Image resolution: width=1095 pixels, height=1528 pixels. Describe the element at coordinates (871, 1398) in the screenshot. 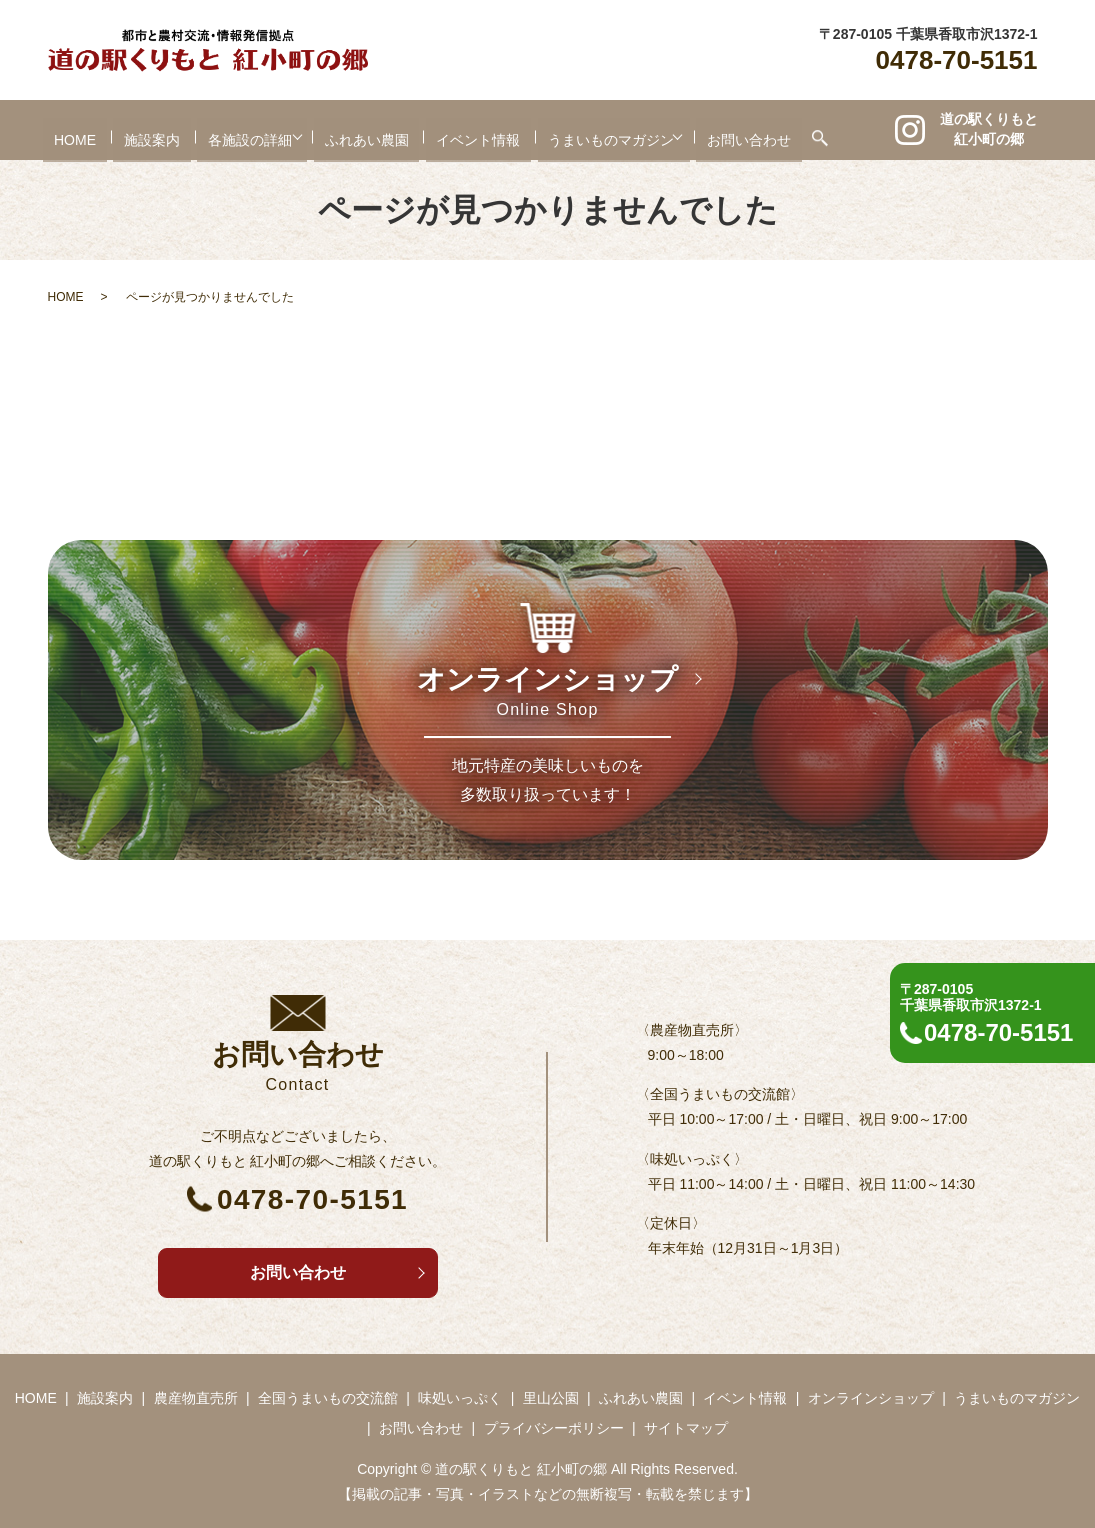

I see `オンラインショップ` at that location.